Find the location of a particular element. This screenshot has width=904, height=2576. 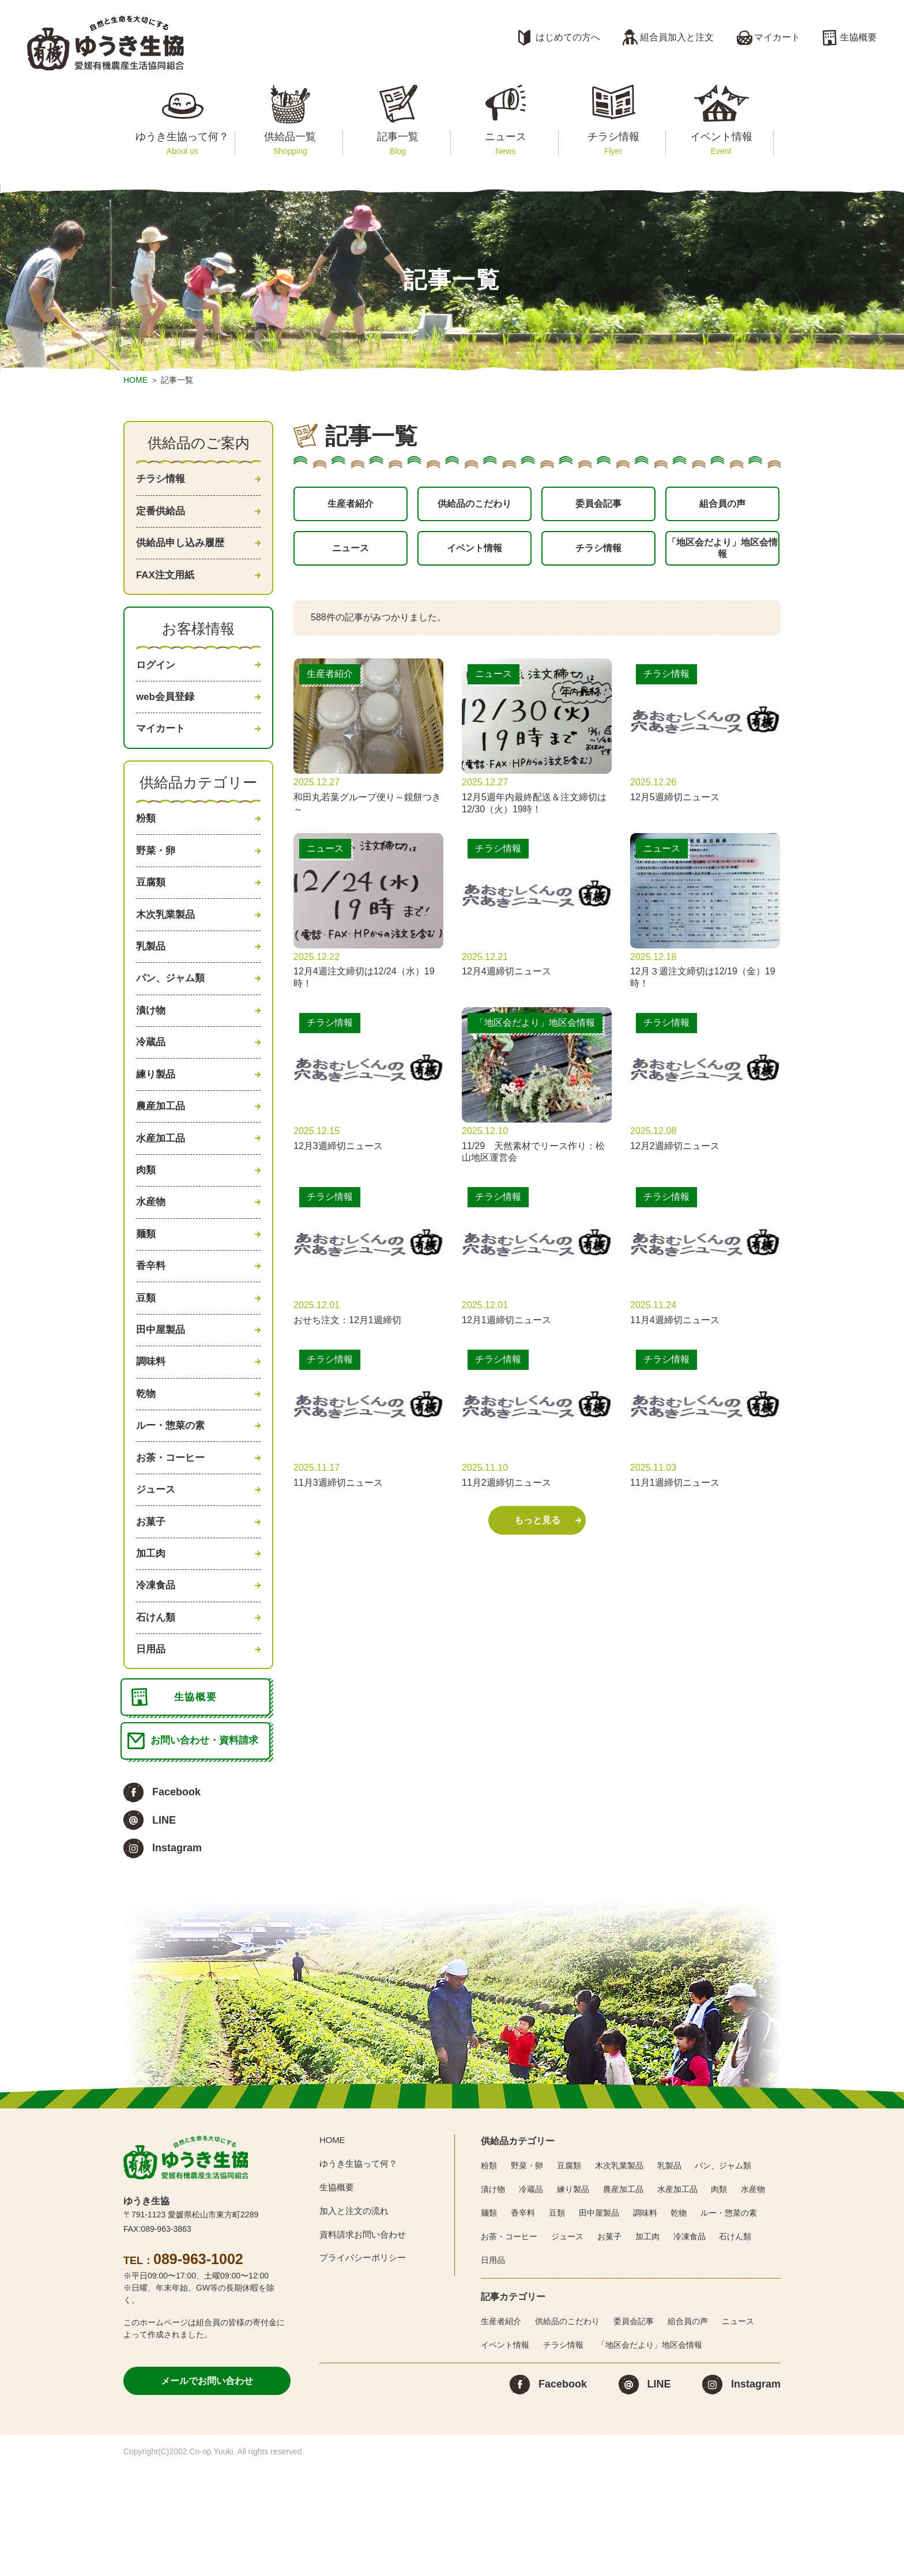

冷蔵品 is located at coordinates (151, 1084).